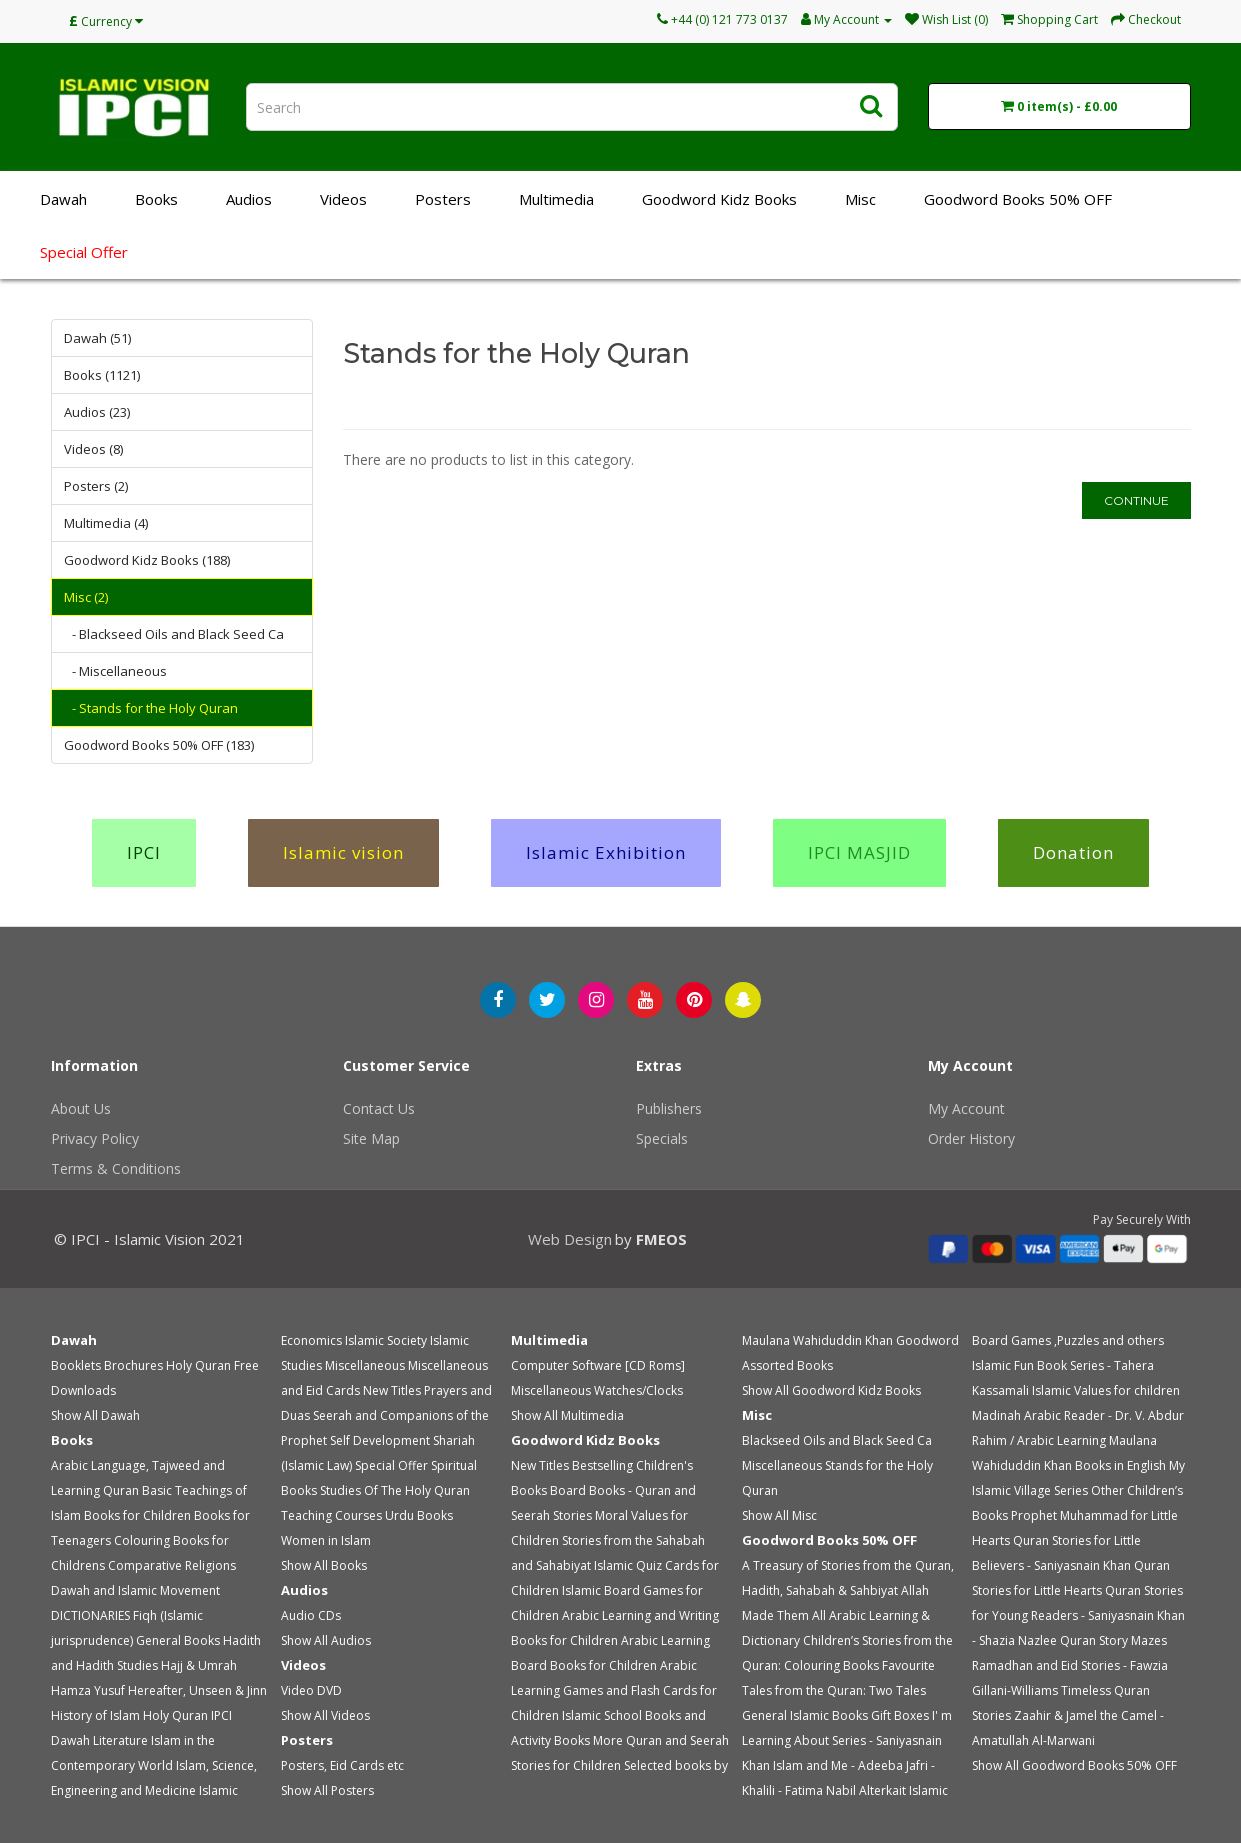 The image size is (1241, 1843). I want to click on Brochures, so click(133, 1365).